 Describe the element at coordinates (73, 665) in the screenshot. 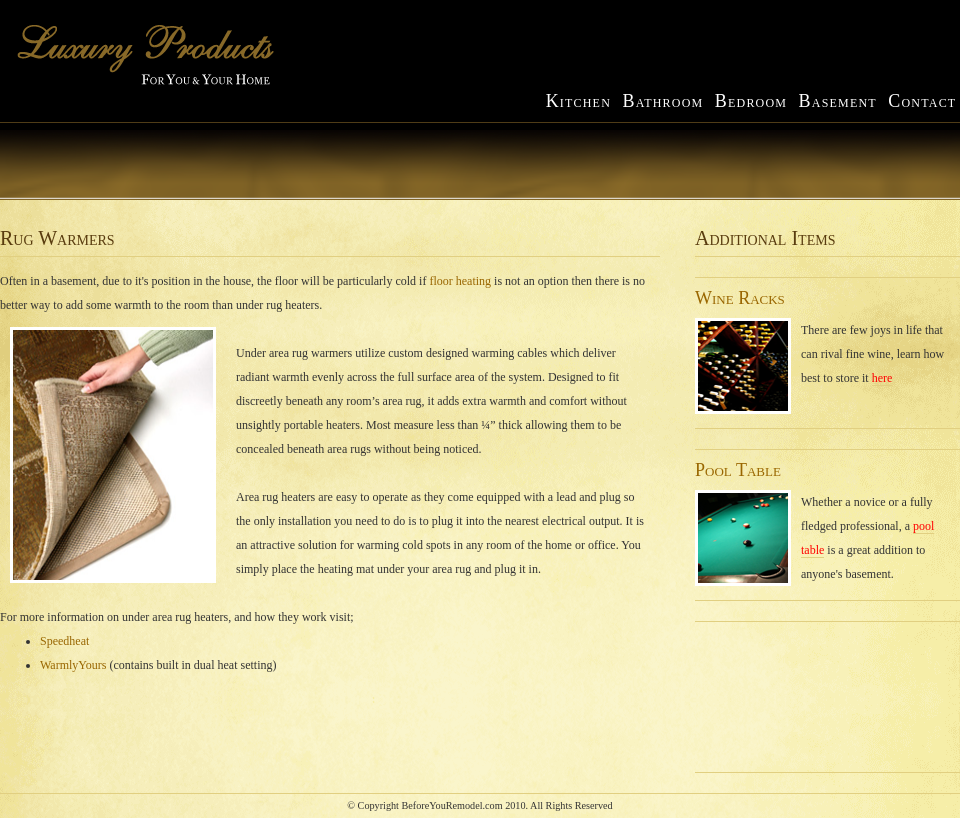

I see `WarmlyYours` at that location.